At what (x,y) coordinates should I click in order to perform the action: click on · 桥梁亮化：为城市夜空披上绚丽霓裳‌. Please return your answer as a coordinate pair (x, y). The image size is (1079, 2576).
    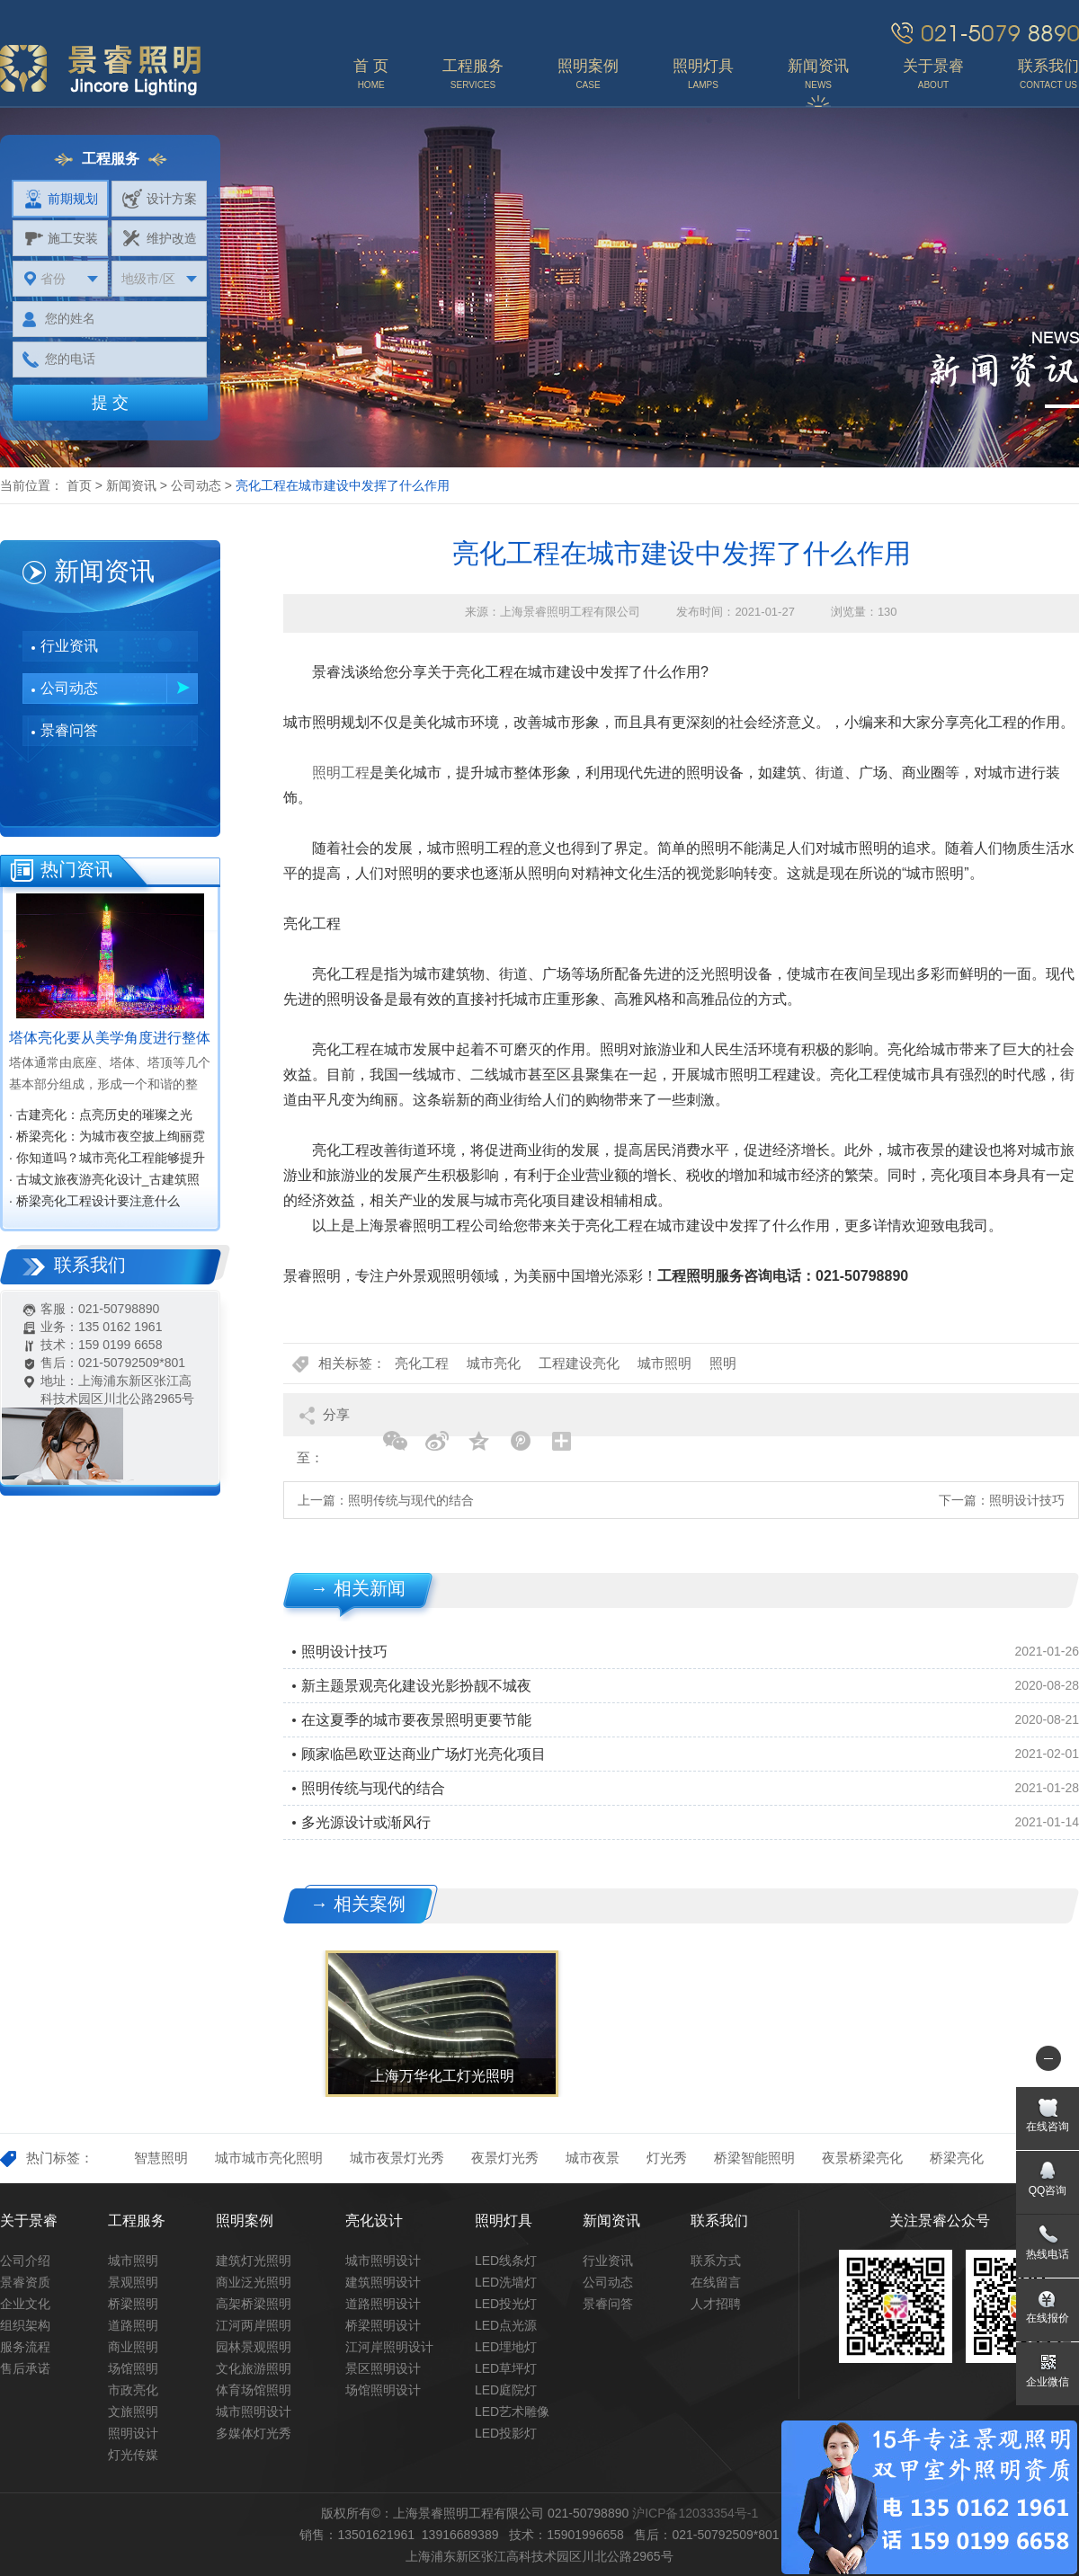
    Looking at the image, I should click on (107, 1138).